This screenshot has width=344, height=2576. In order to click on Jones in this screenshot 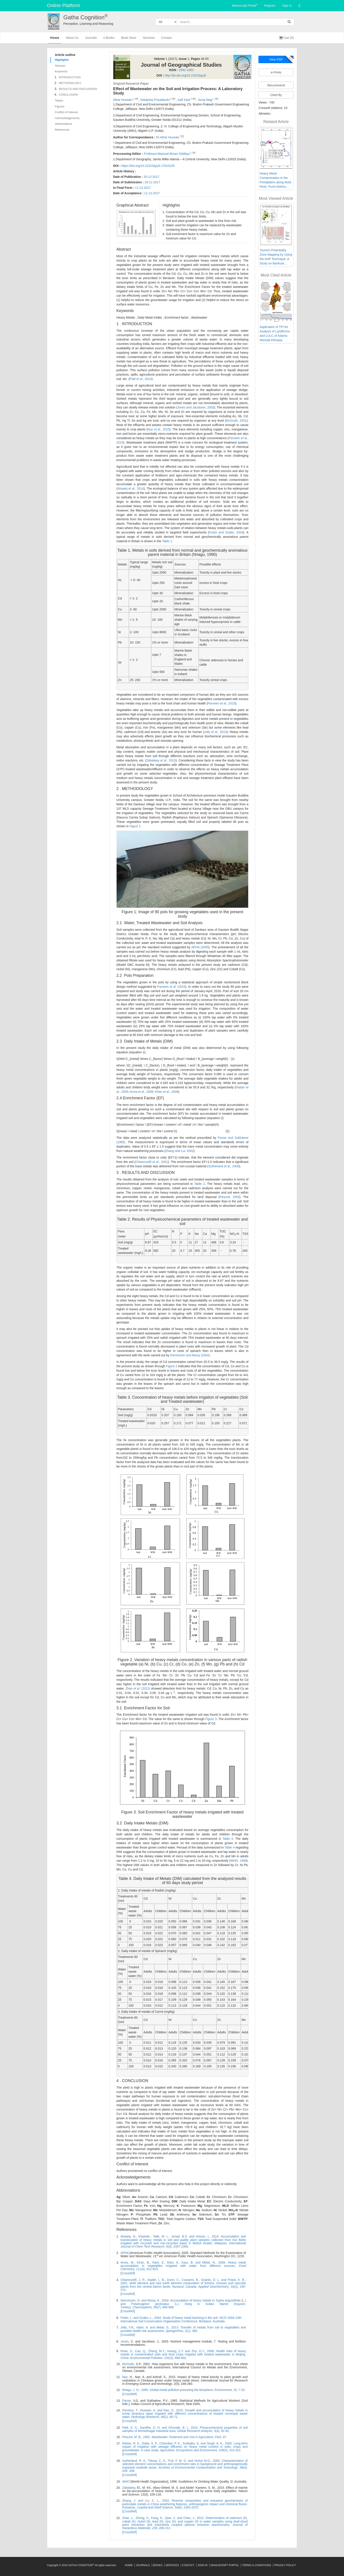, I will do `click(124, 2341)`.